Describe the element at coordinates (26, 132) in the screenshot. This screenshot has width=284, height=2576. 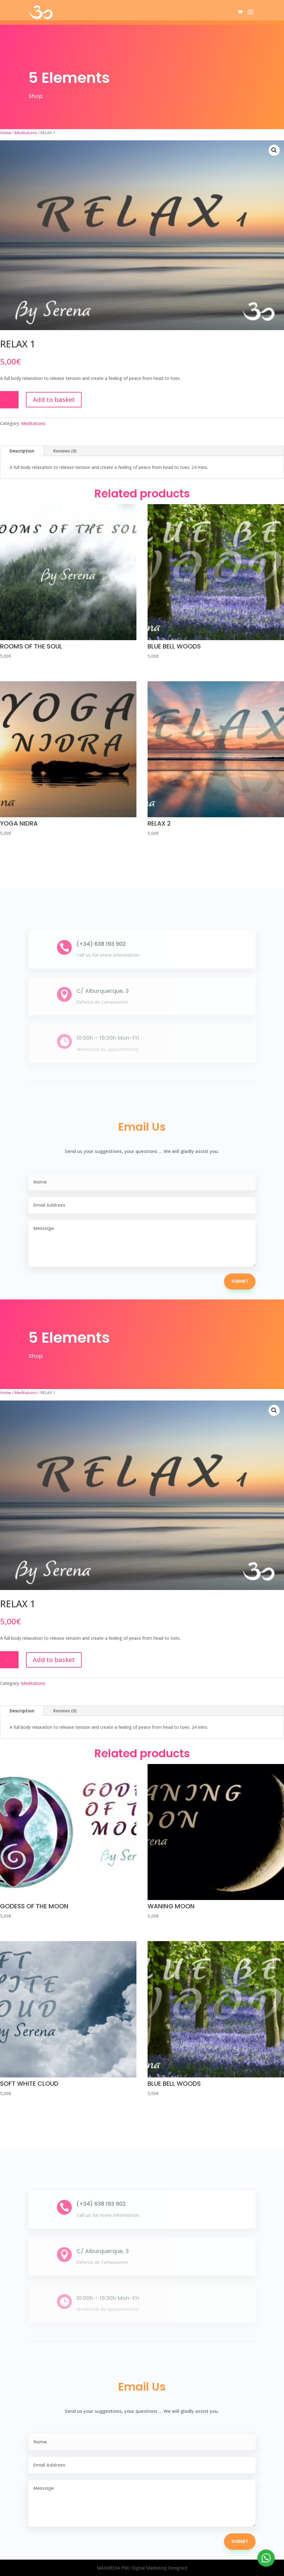
I see `Meditations` at that location.